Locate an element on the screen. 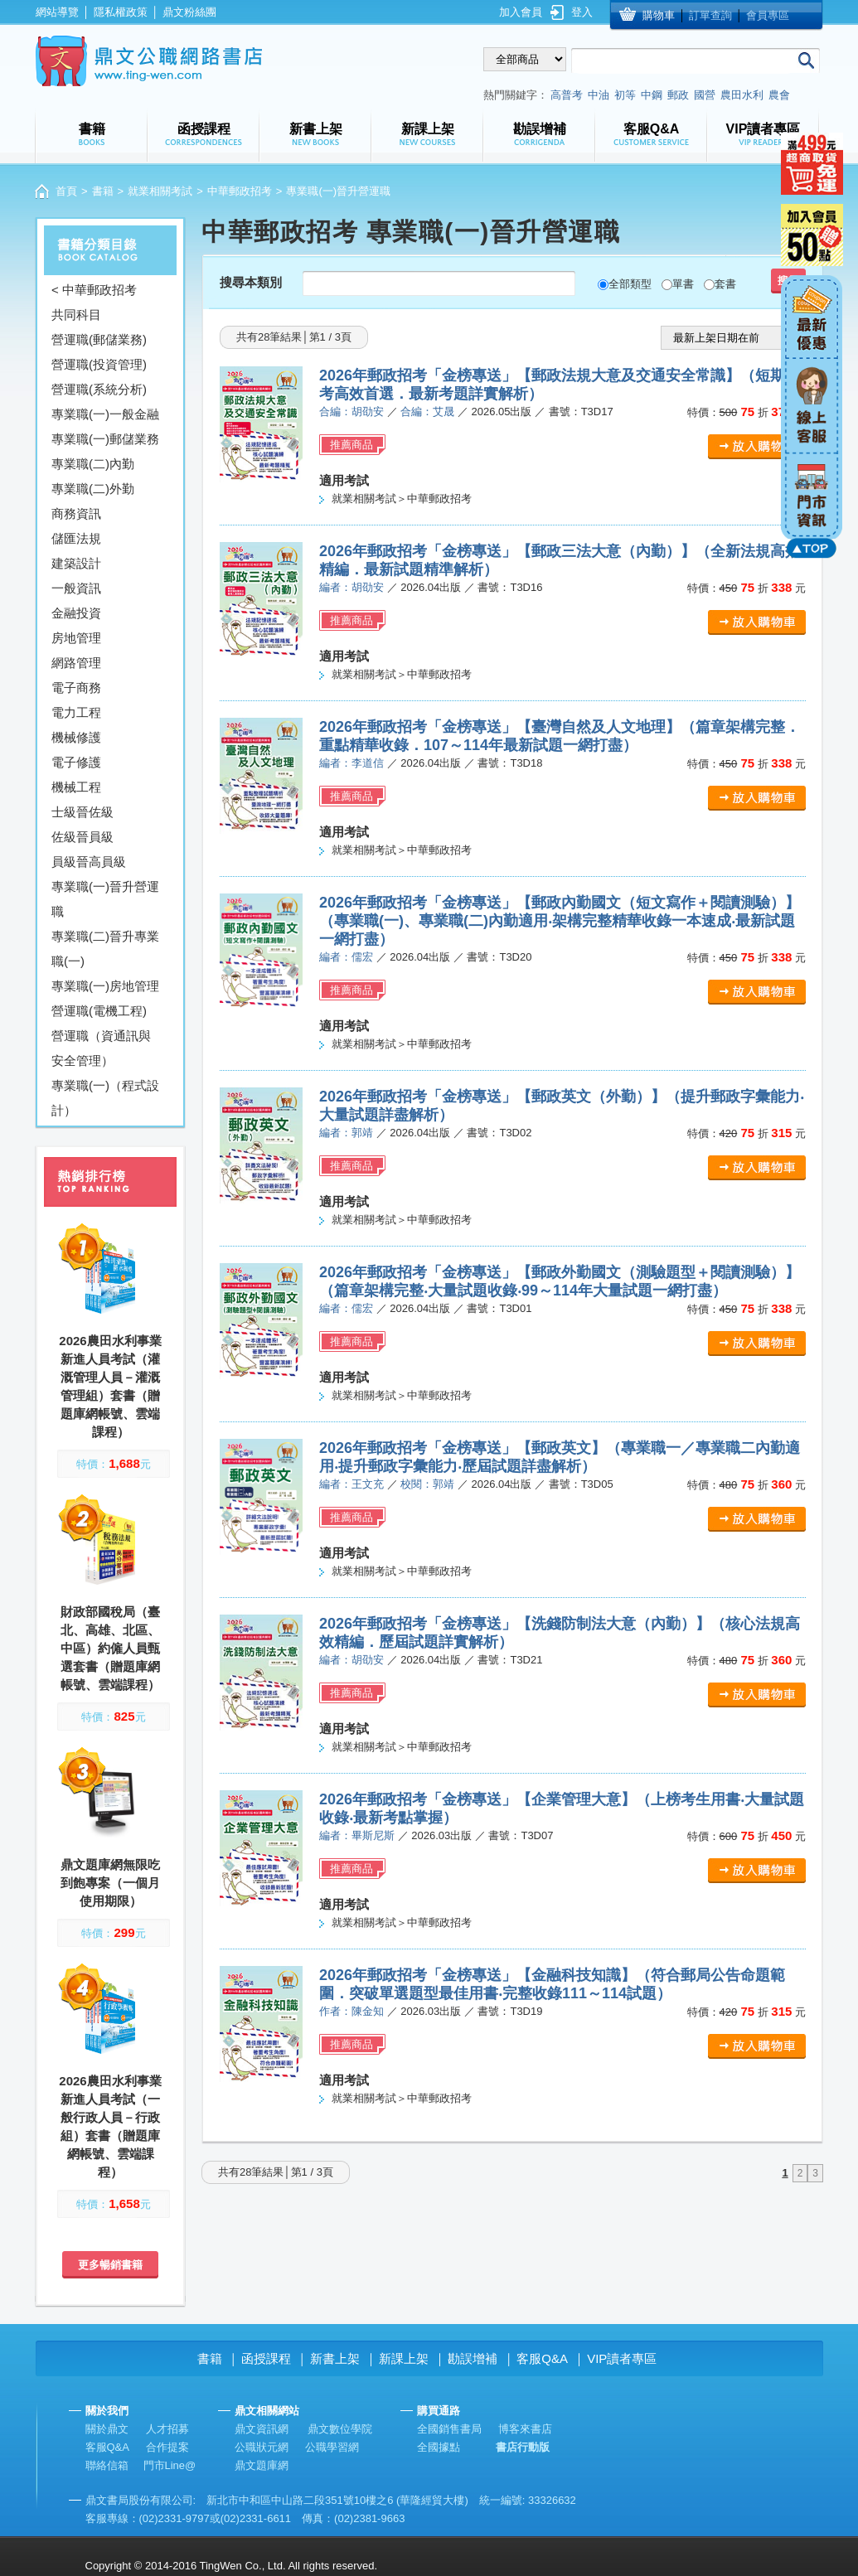 The height and width of the screenshot is (2576, 858). 鼎文數位學院 is located at coordinates (340, 2429).